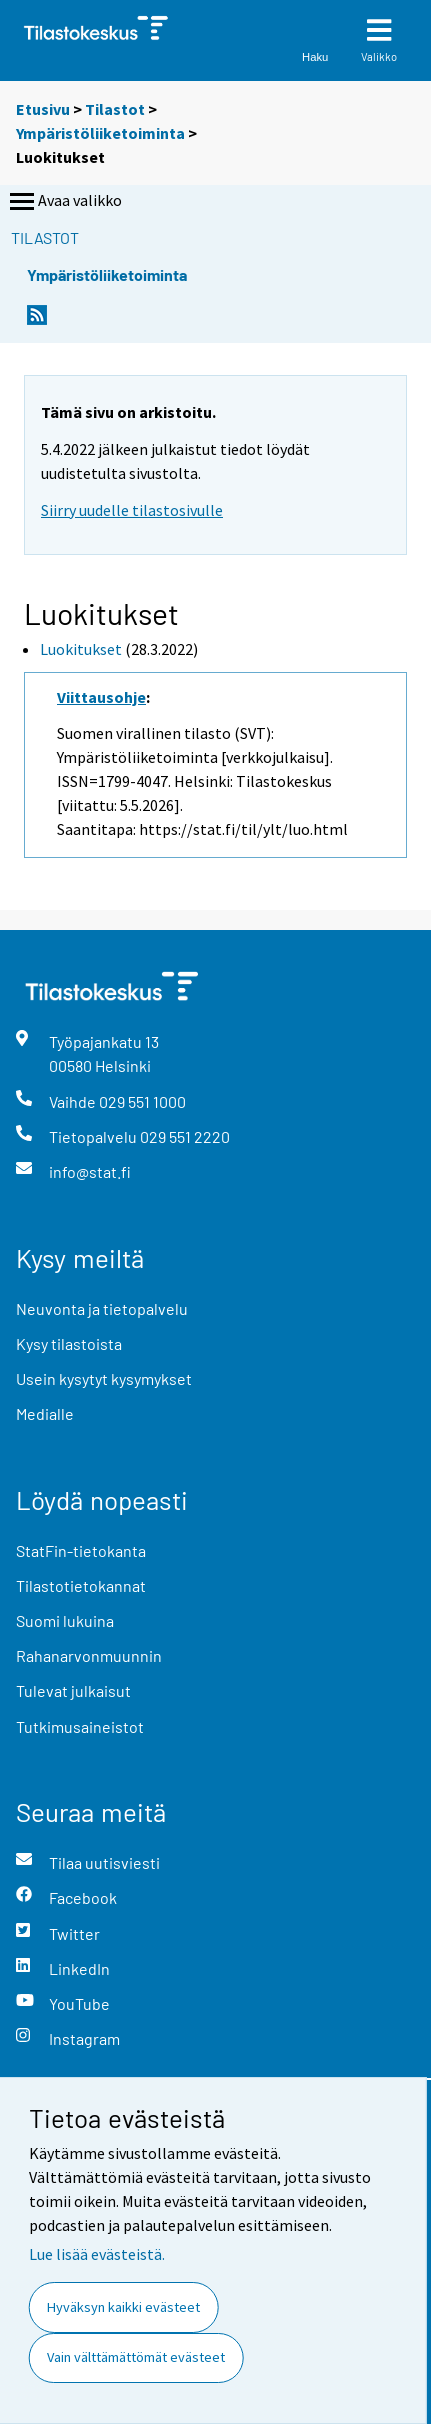 Image resolution: width=431 pixels, height=2424 pixels. Describe the element at coordinates (100, 133) in the screenshot. I see `Ympäristöliiketoiminta` at that location.